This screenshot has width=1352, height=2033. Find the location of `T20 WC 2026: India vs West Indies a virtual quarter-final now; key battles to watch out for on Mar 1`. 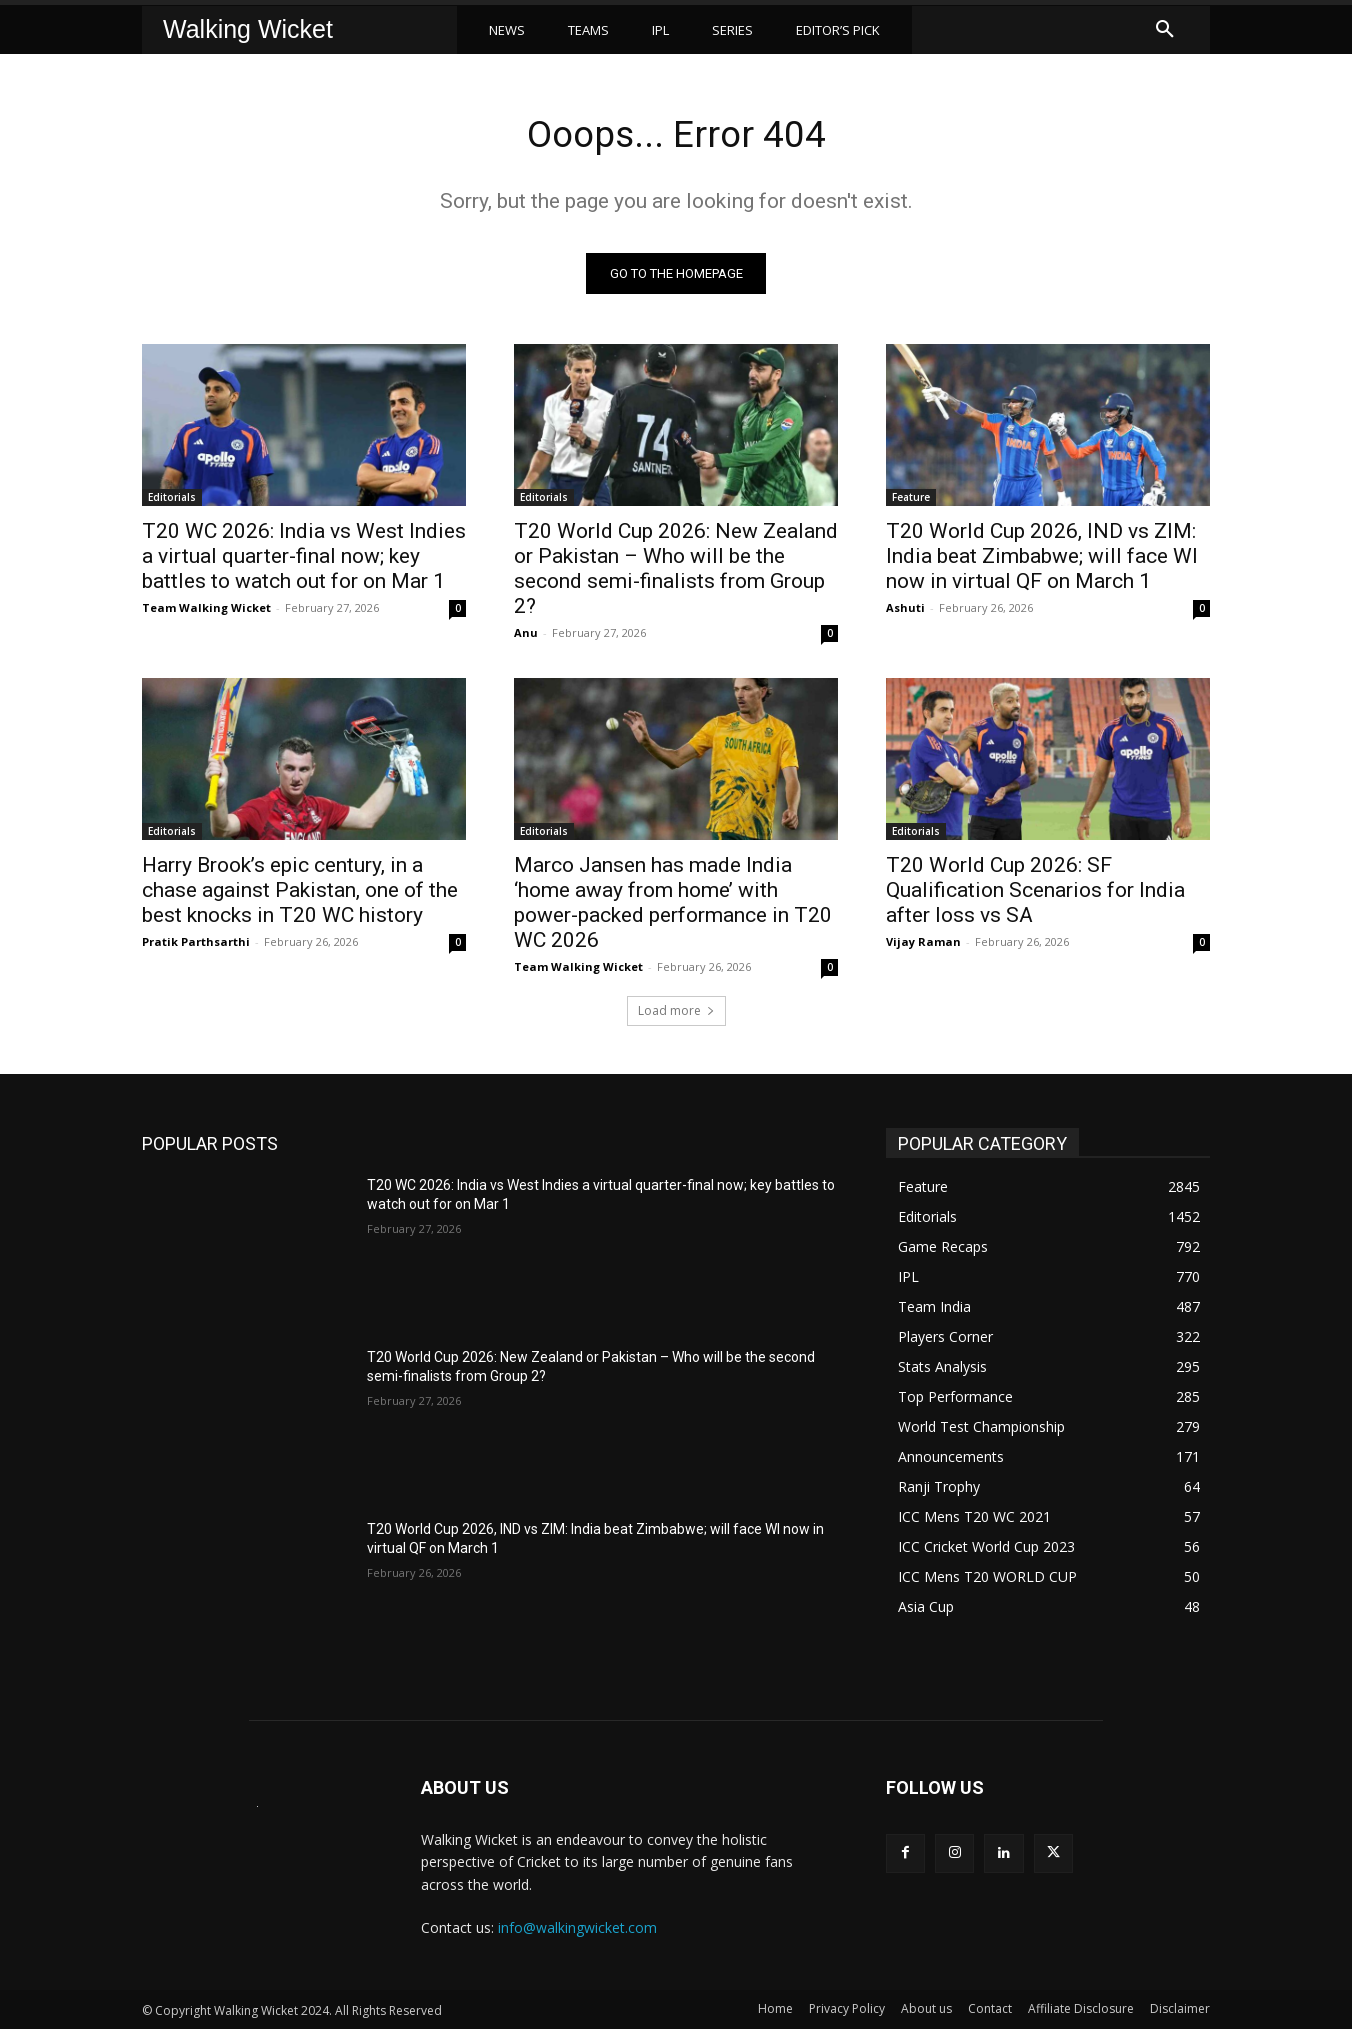

T20 WC 2026: India vs West Indies a virtual quarter-final now; key battles to watch out for on Mar 1 is located at coordinates (304, 560).